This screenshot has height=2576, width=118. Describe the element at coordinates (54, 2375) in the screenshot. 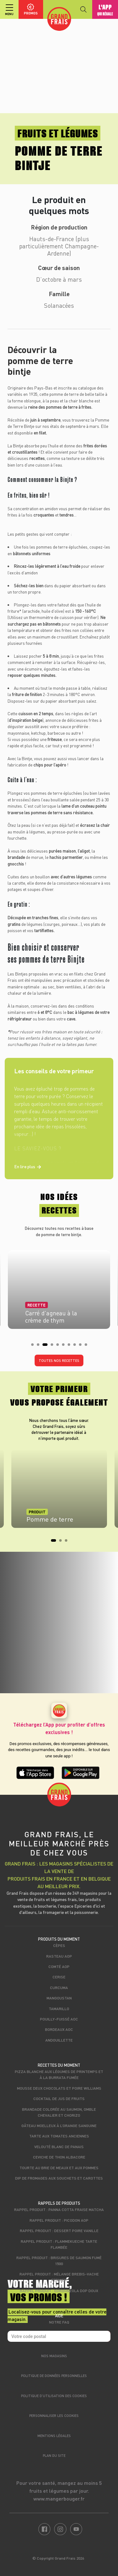

I see `Politique de données personnelles` at that location.